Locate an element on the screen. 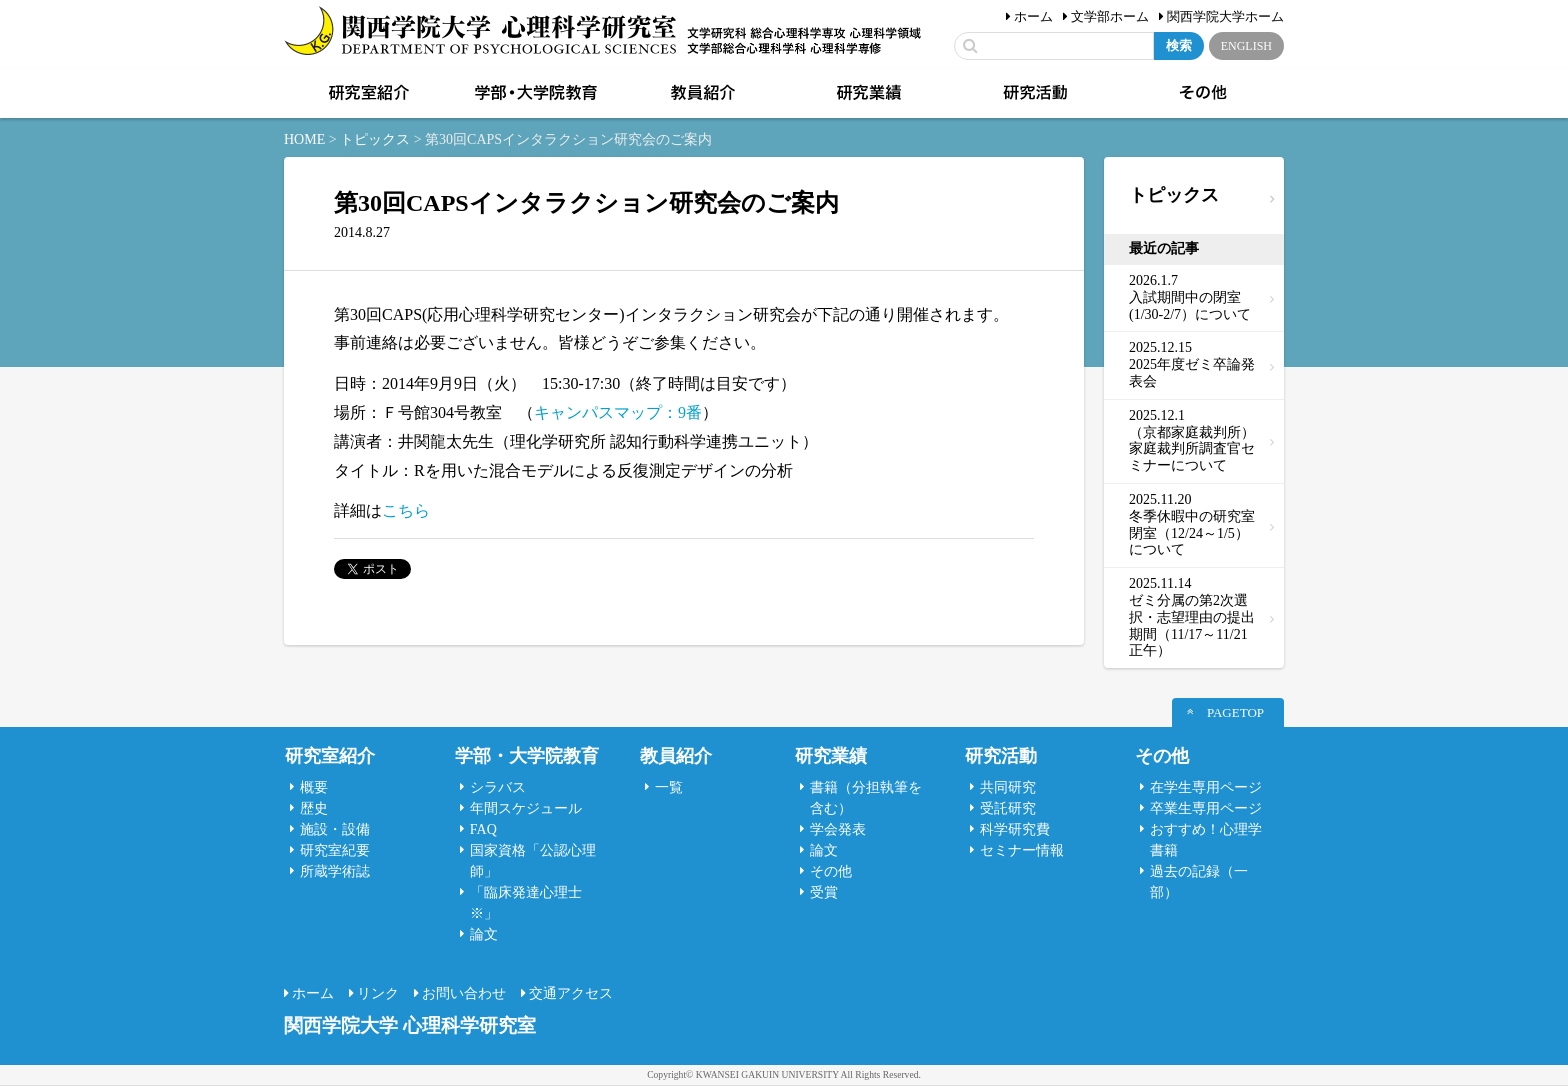 Image resolution: width=1568 pixels, height=1086 pixels. お問い合わせ is located at coordinates (464, 993).